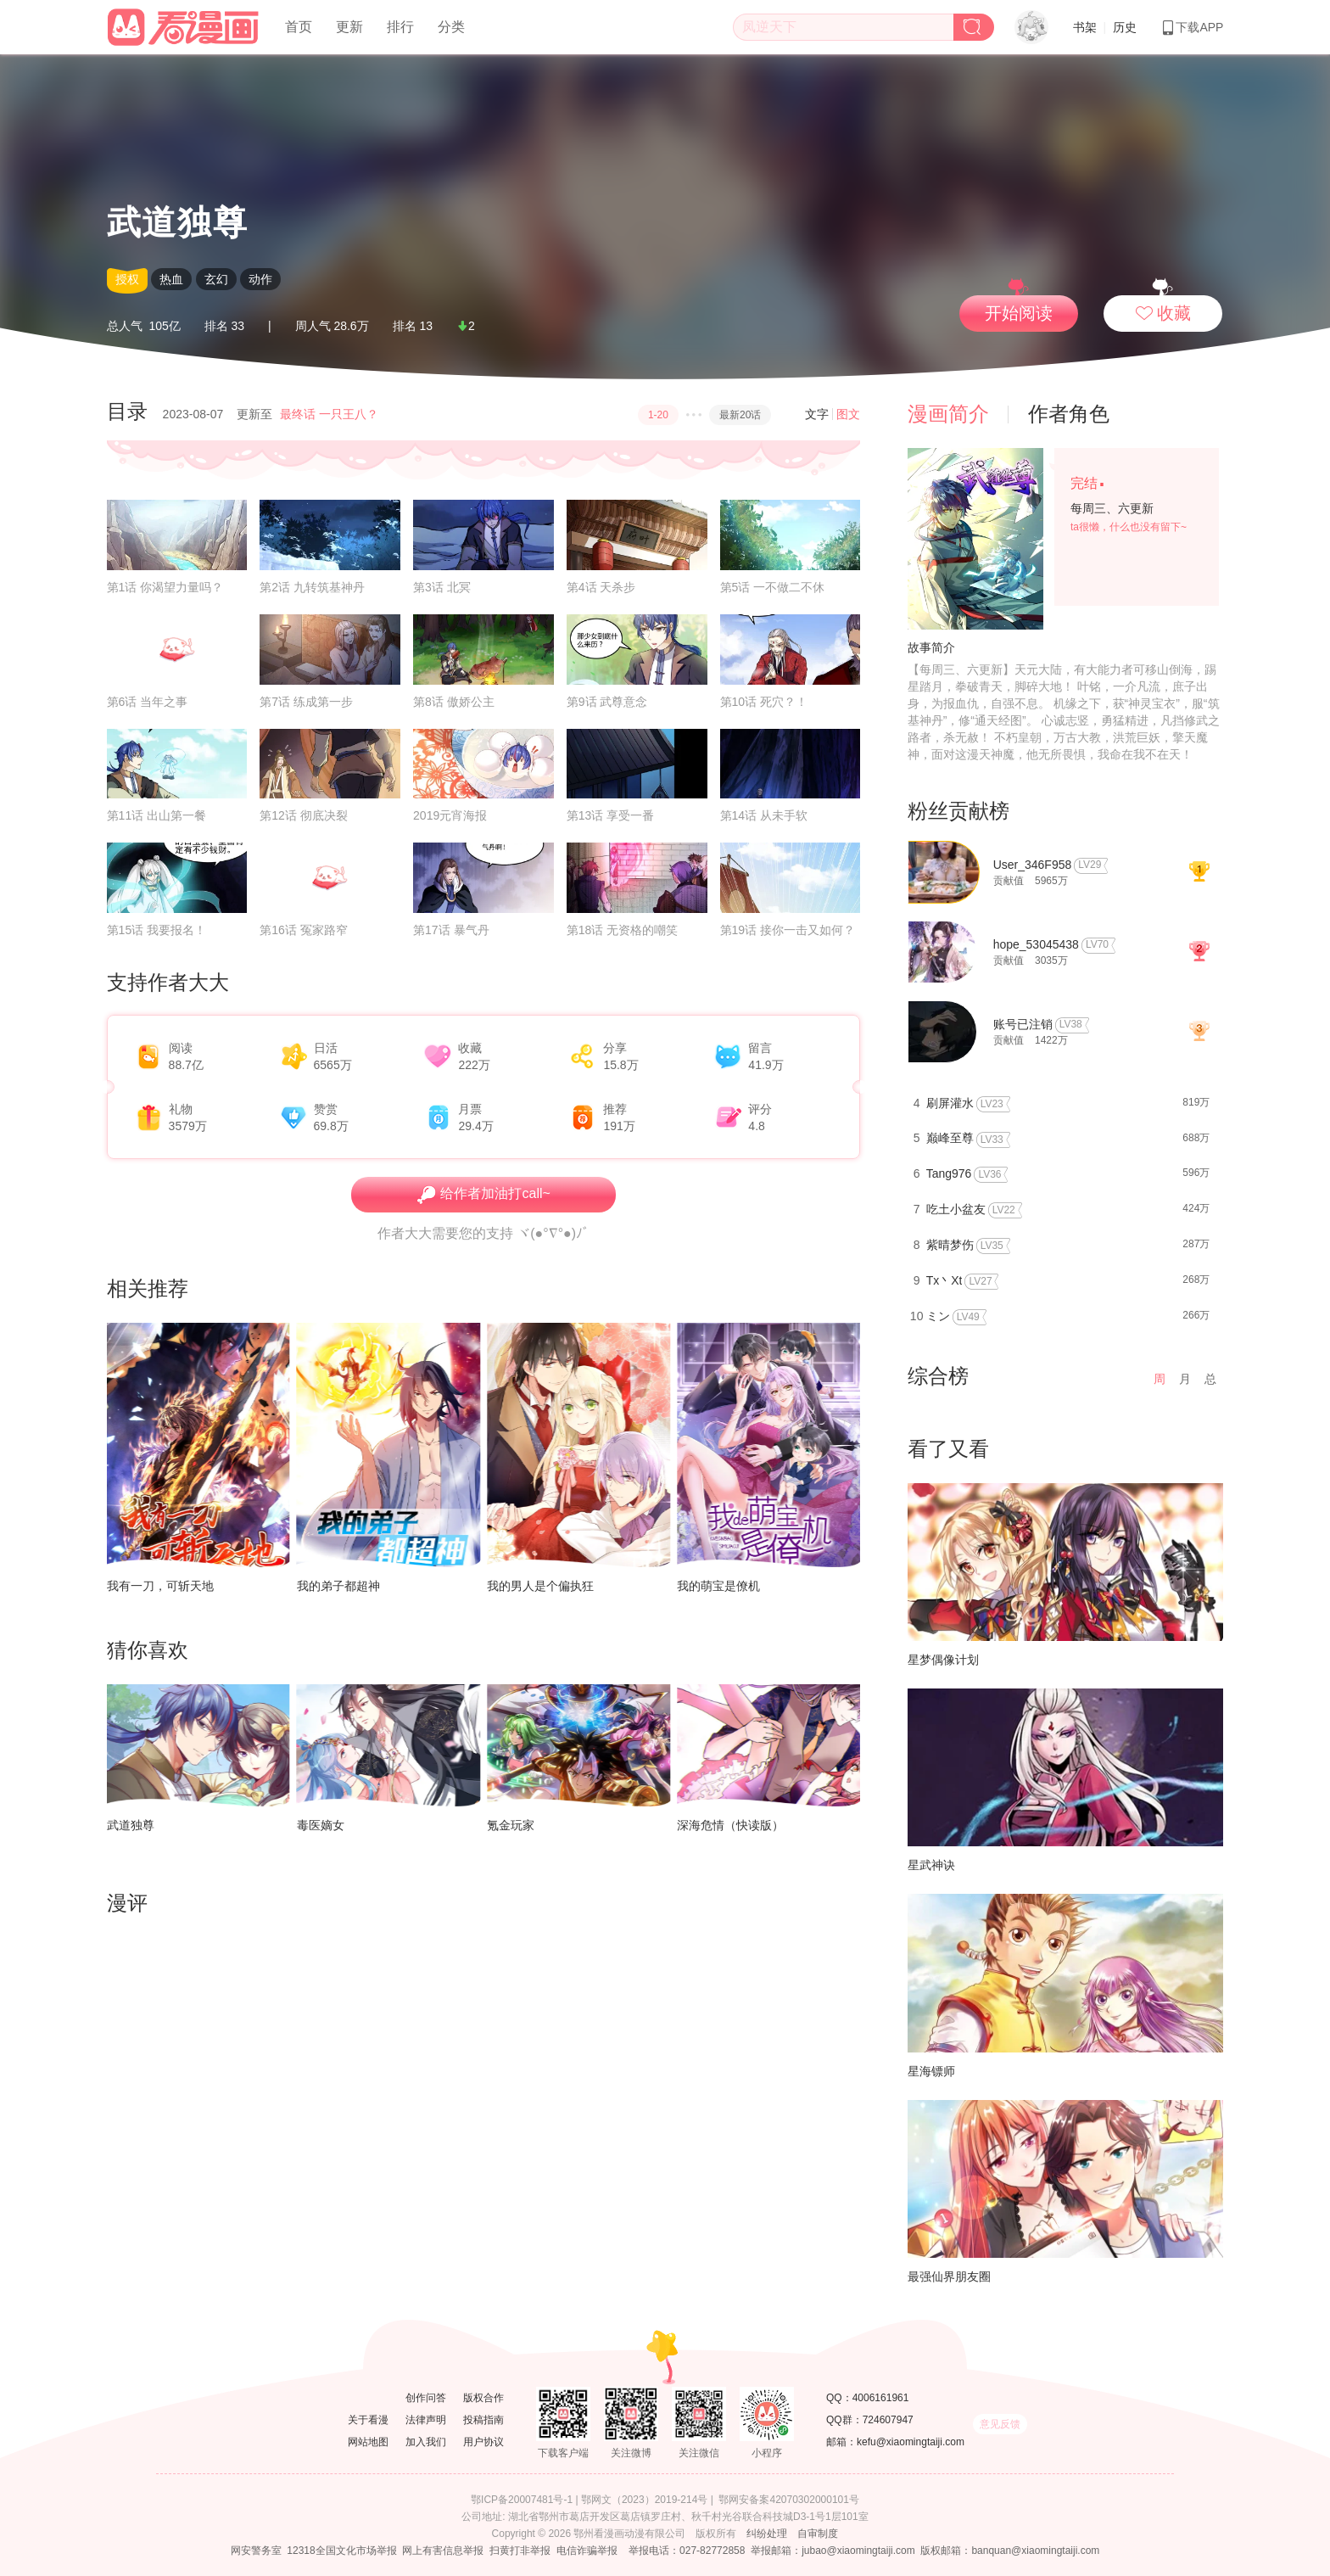 Image resolution: width=1330 pixels, height=2576 pixels. What do you see at coordinates (425, 2420) in the screenshot?
I see `法律声明` at bounding box center [425, 2420].